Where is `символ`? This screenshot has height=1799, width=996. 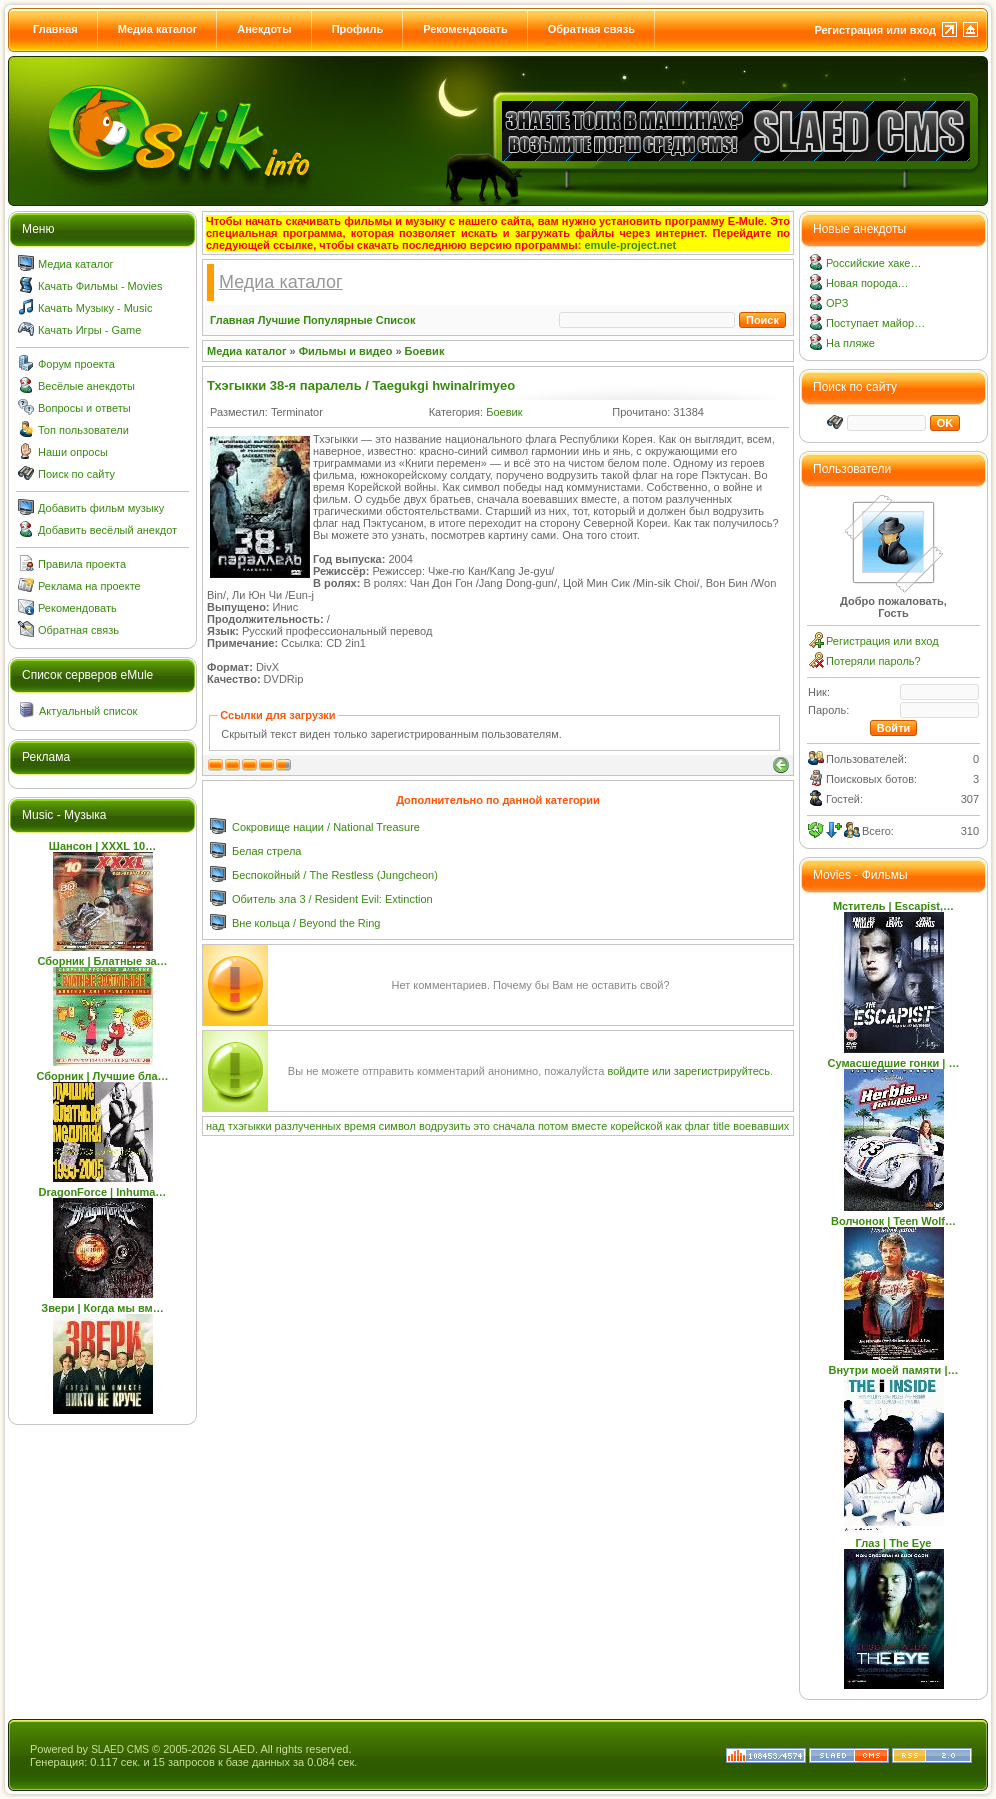
символ is located at coordinates (397, 1126).